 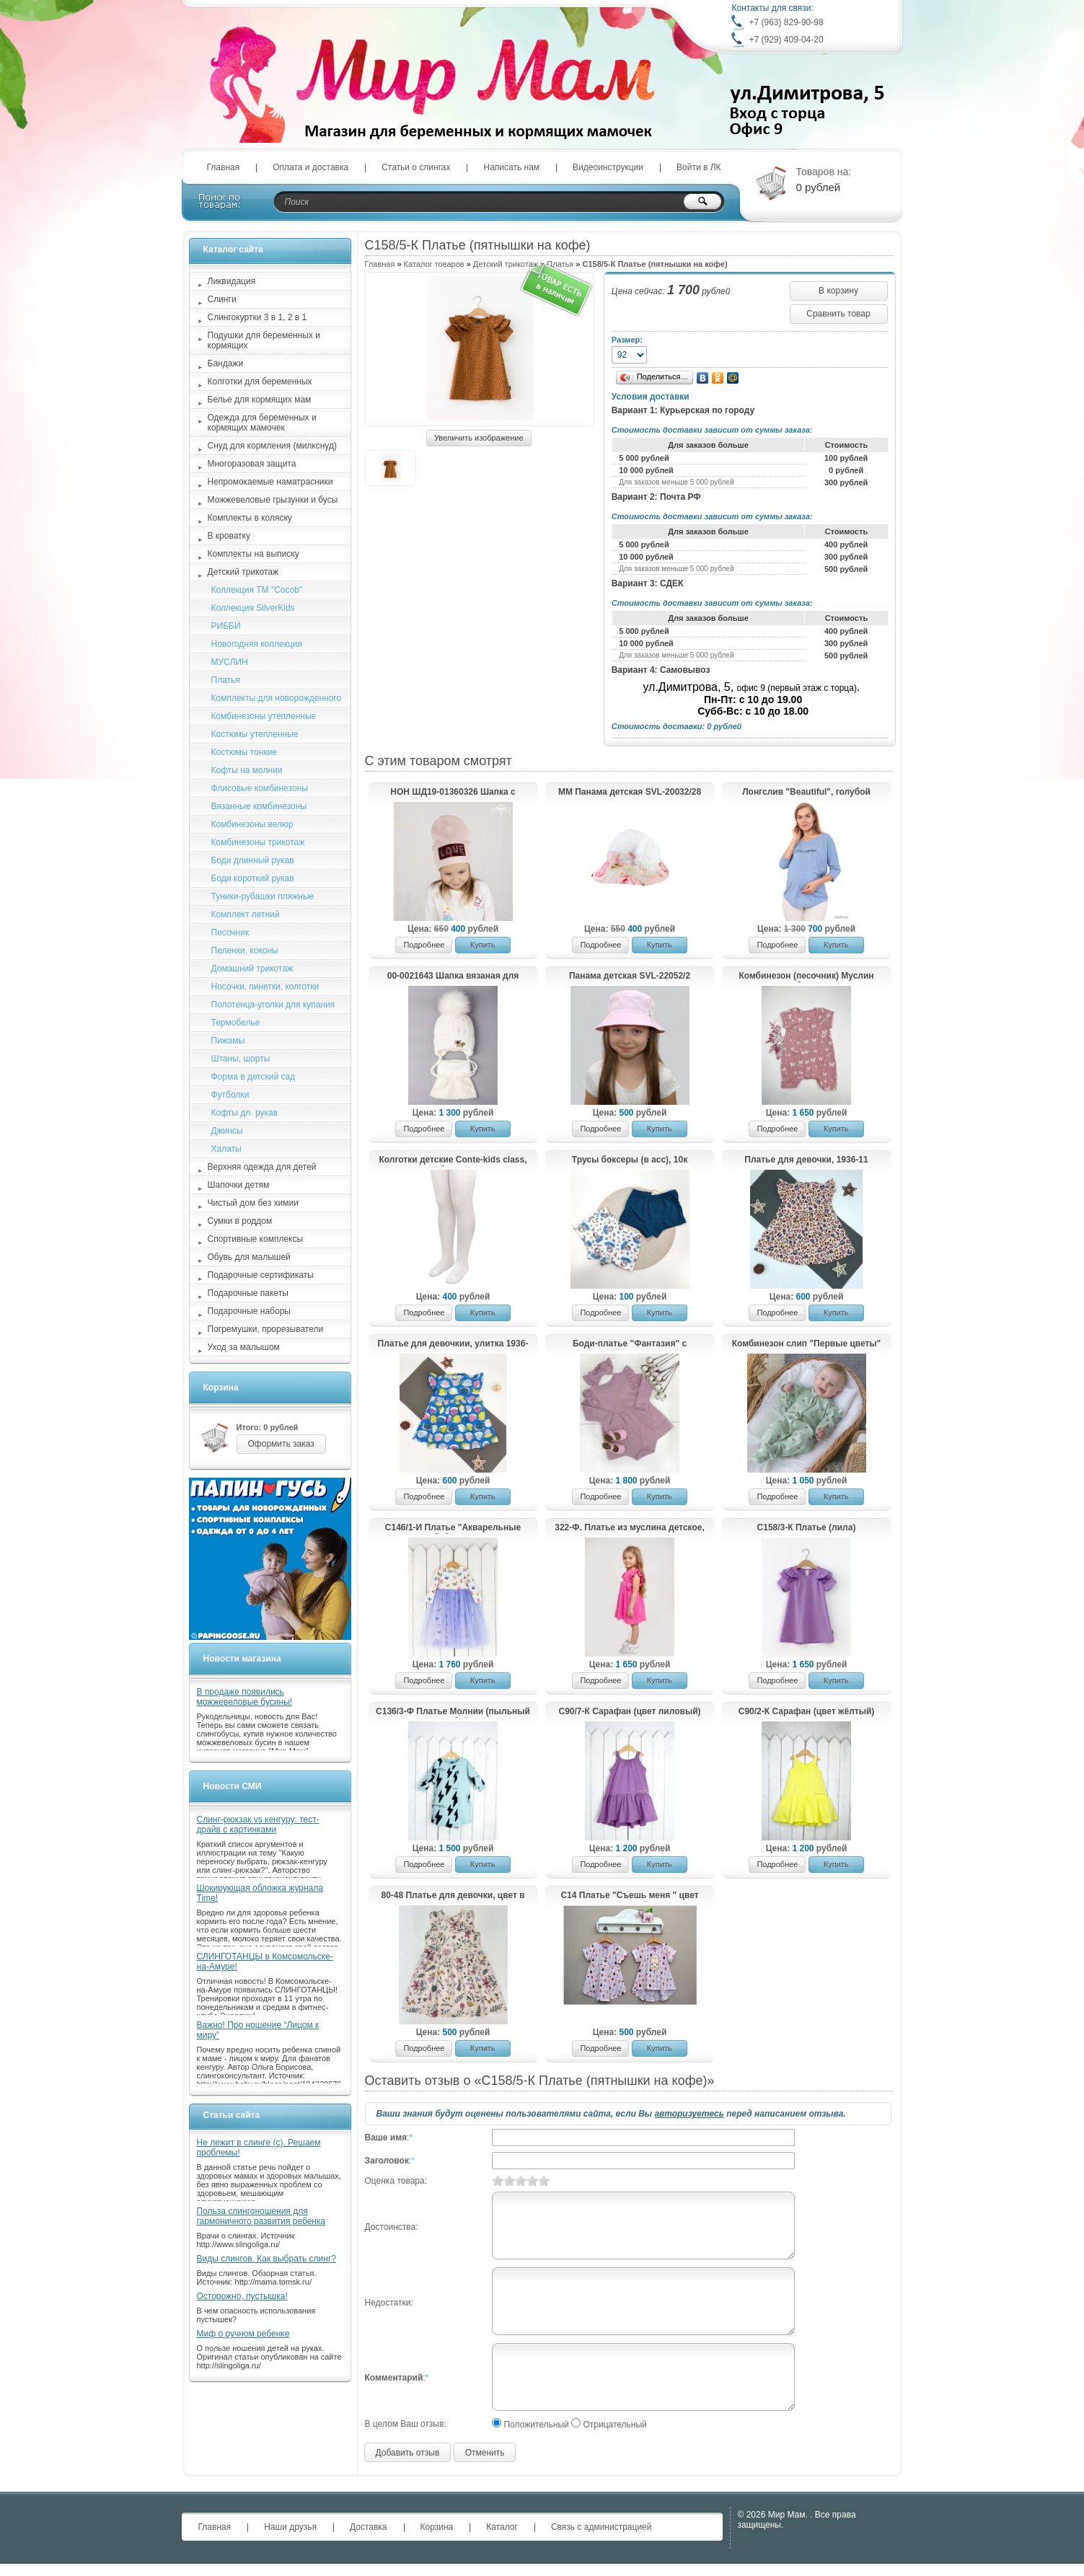 What do you see at coordinates (273, 500) in the screenshot?
I see `Можжевеловые грызунки и бусы` at bounding box center [273, 500].